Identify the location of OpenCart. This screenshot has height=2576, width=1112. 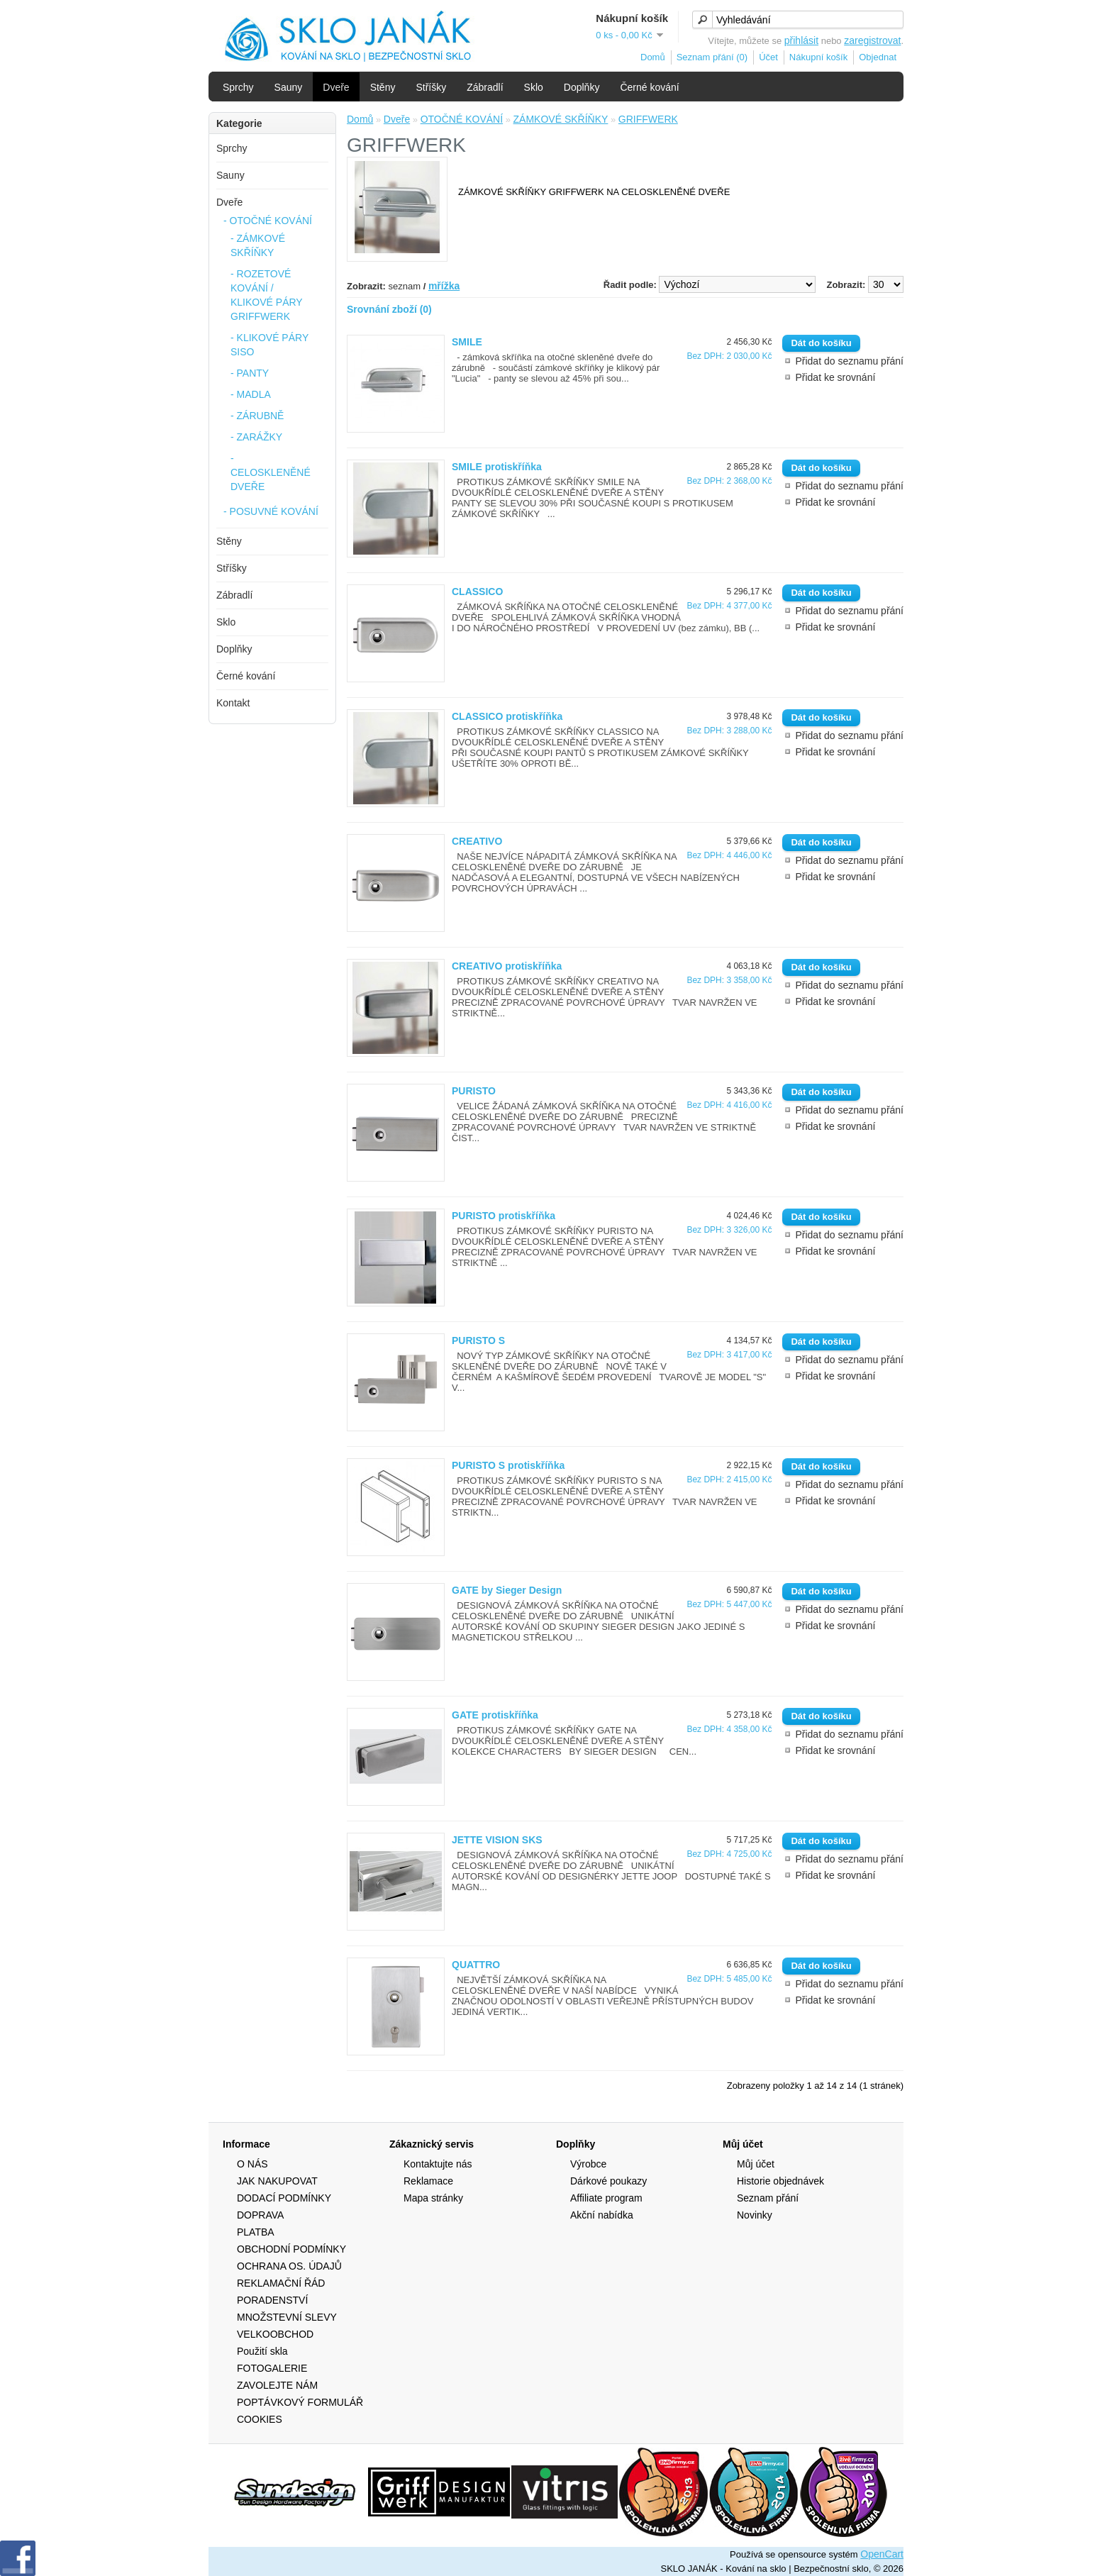
(881, 2554).